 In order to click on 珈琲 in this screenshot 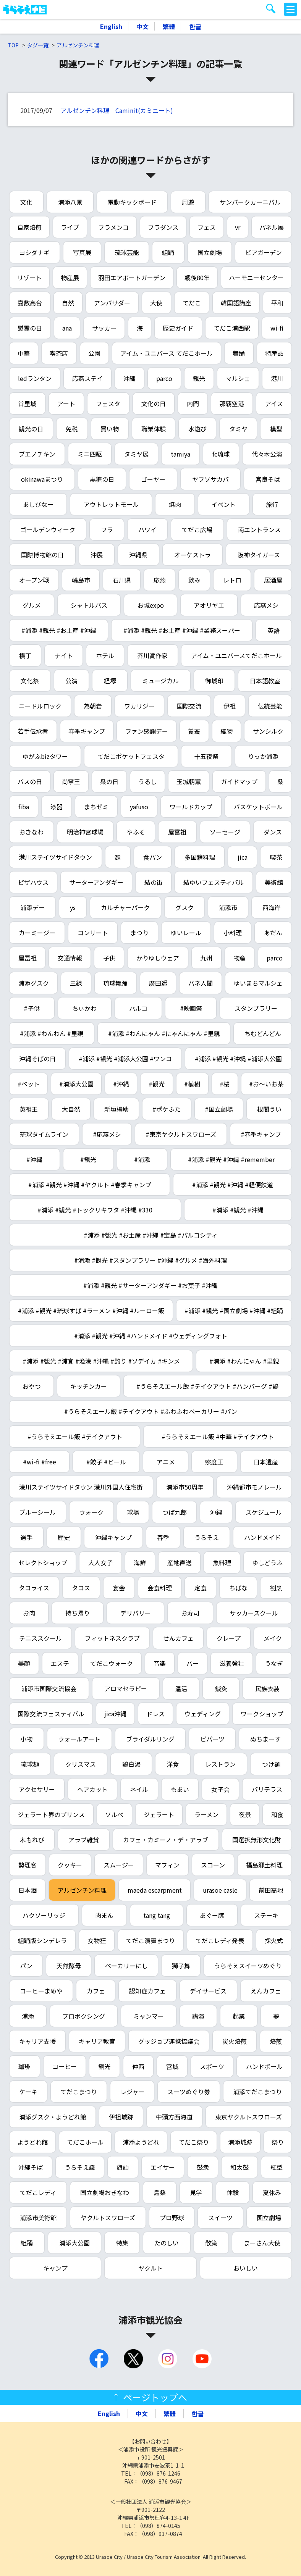, I will do `click(24, 2066)`.